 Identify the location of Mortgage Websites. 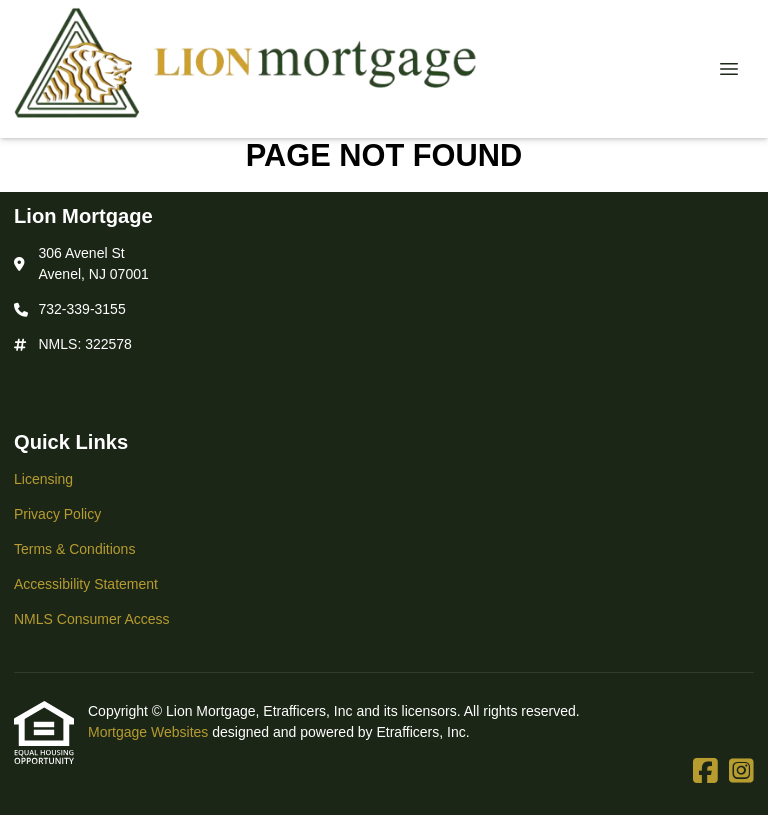
(150, 732).